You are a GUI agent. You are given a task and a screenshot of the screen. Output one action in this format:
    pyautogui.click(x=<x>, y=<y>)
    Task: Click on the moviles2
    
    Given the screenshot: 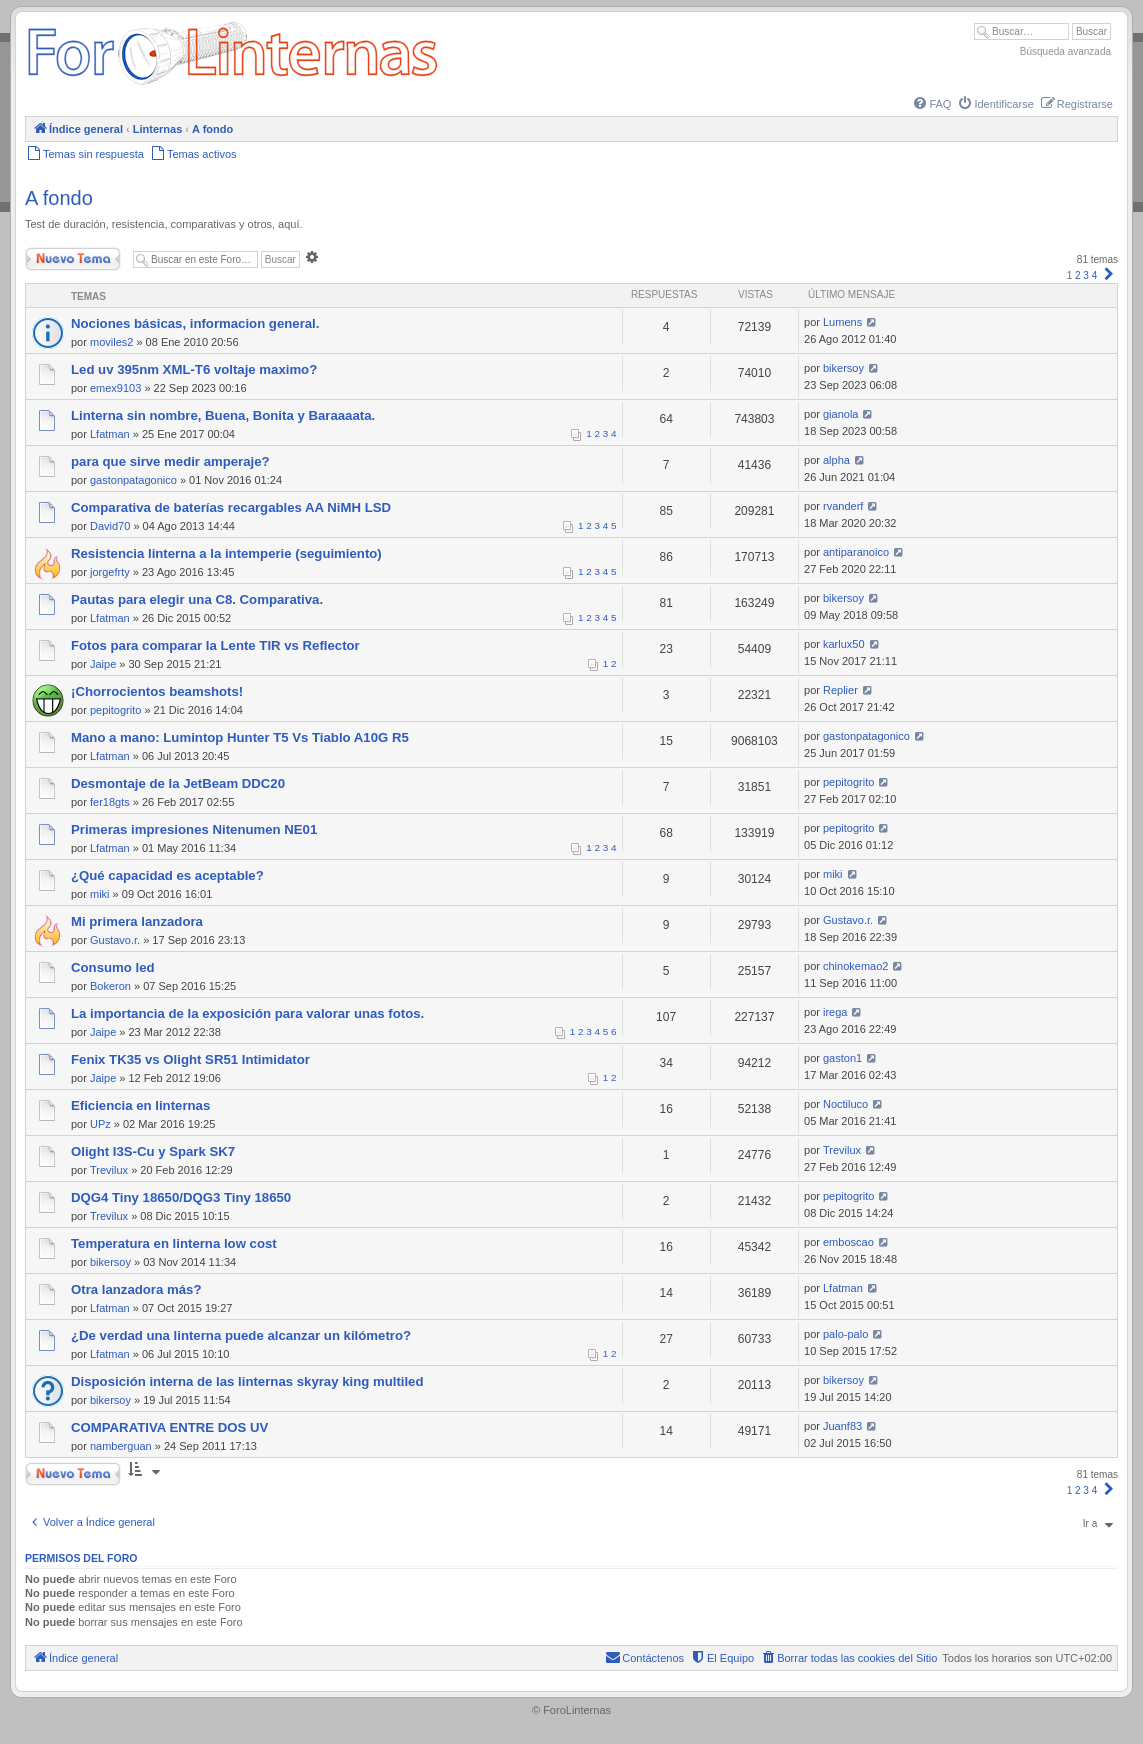 What is the action you would take?
    pyautogui.click(x=111, y=342)
    